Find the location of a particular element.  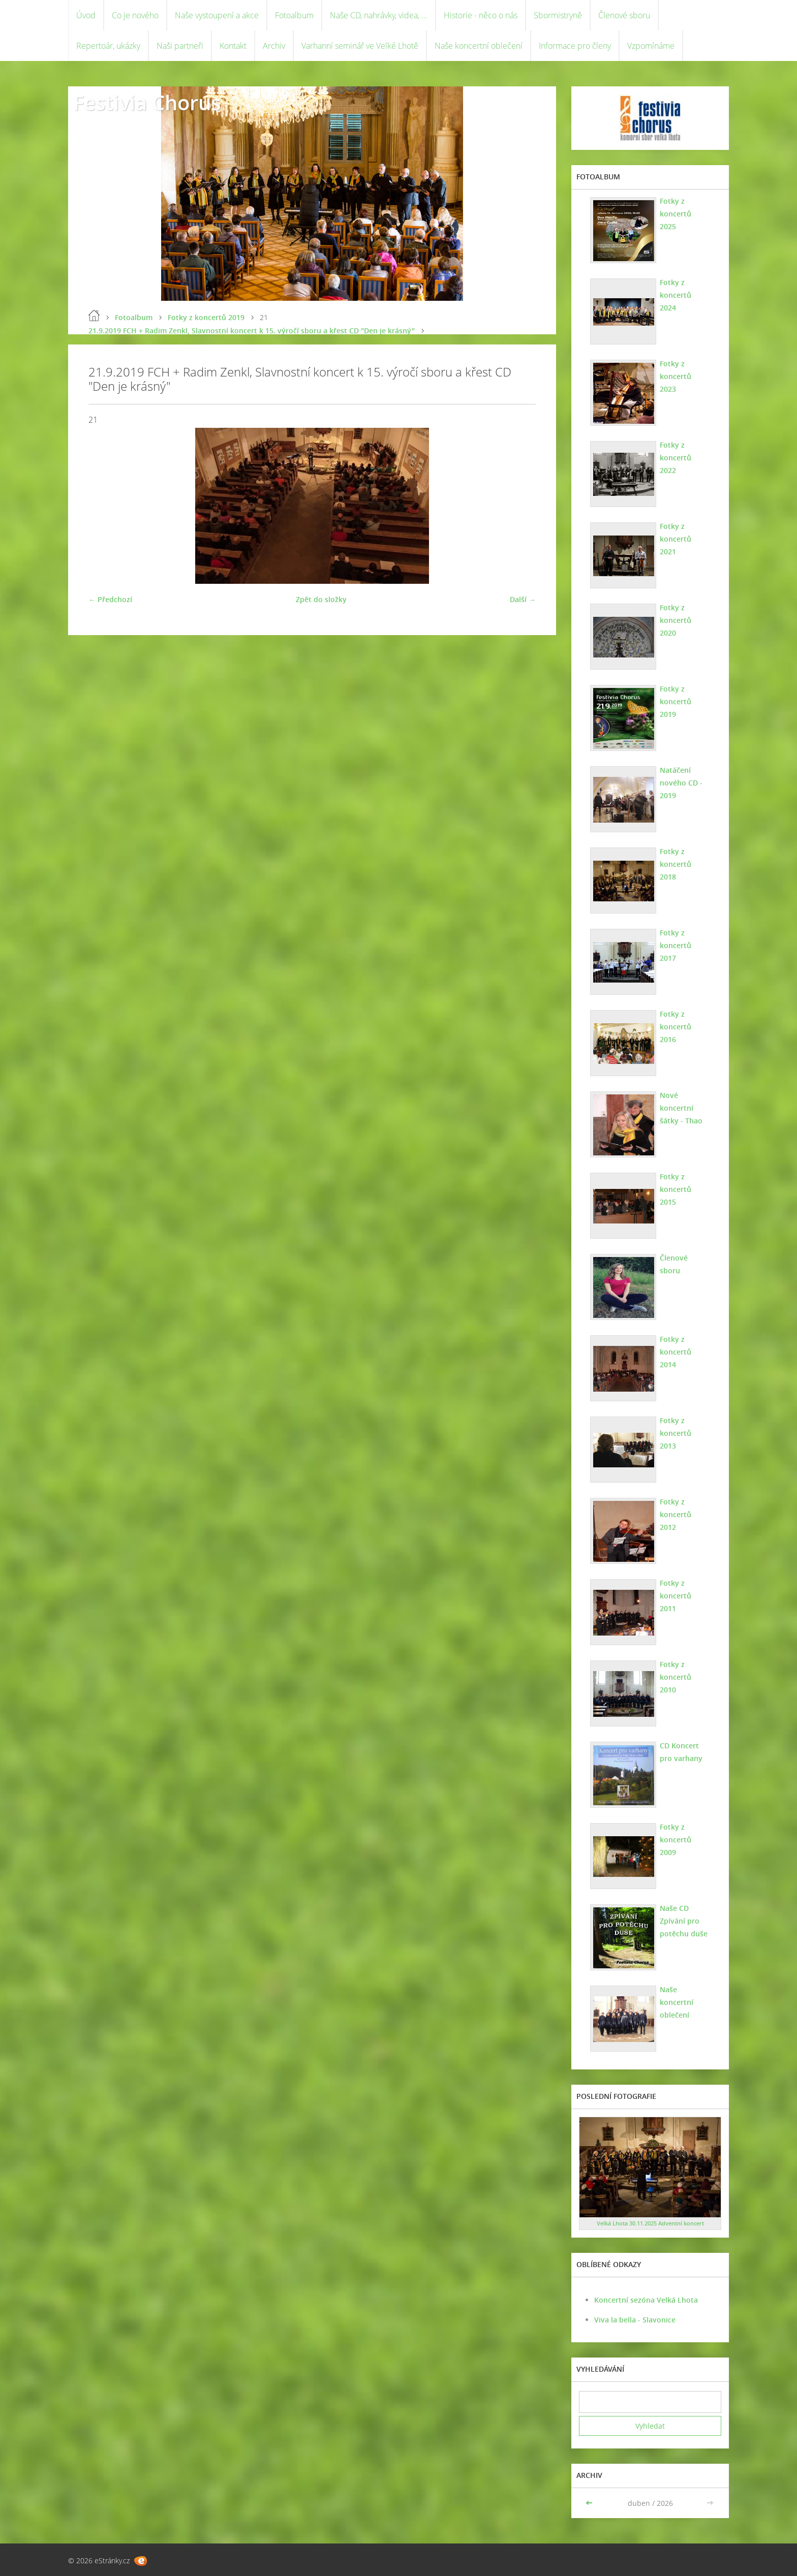

Další → is located at coordinates (523, 599).